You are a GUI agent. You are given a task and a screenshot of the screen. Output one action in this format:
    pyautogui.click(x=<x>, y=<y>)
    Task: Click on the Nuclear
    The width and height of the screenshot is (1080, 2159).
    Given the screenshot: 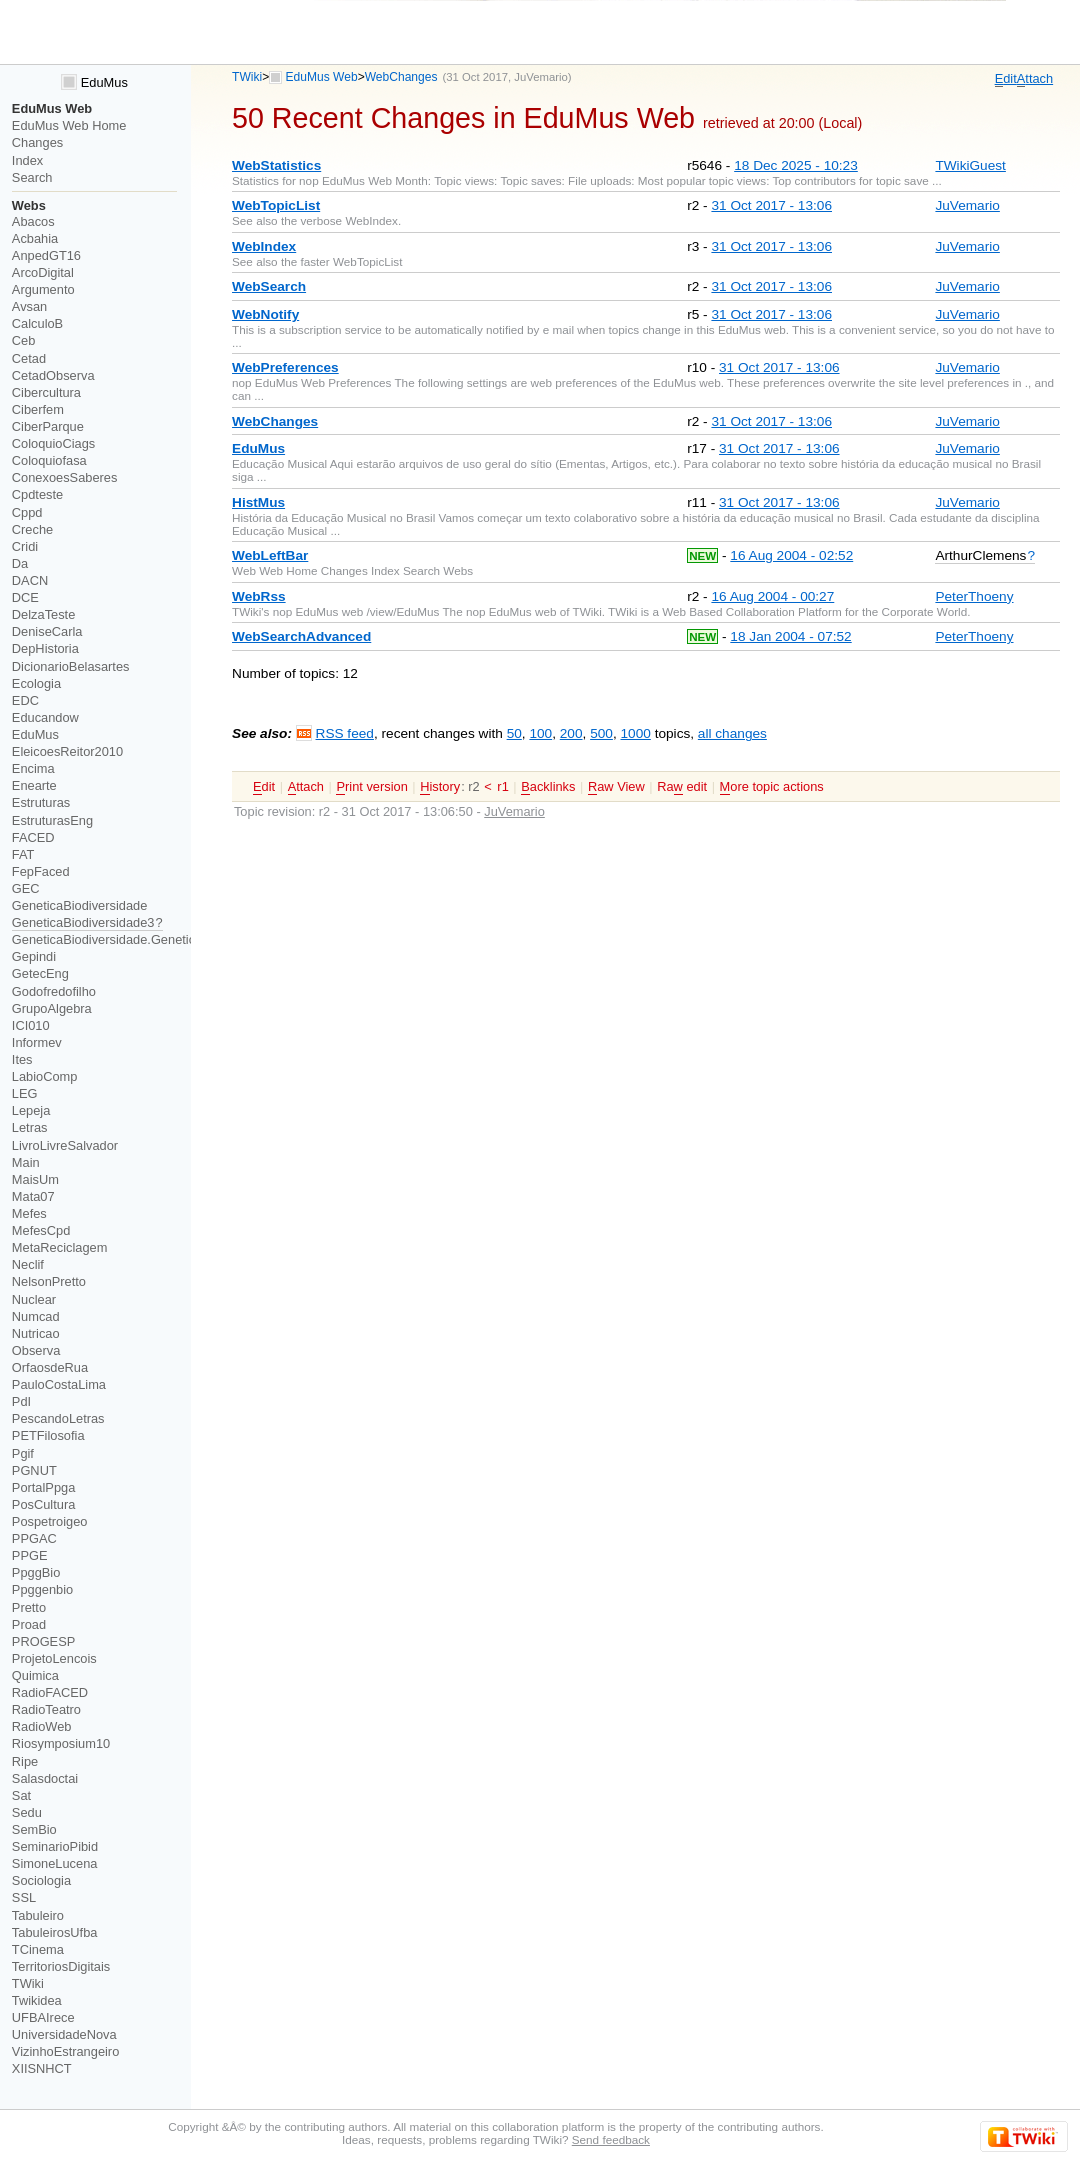 What is the action you would take?
    pyautogui.click(x=34, y=1299)
    